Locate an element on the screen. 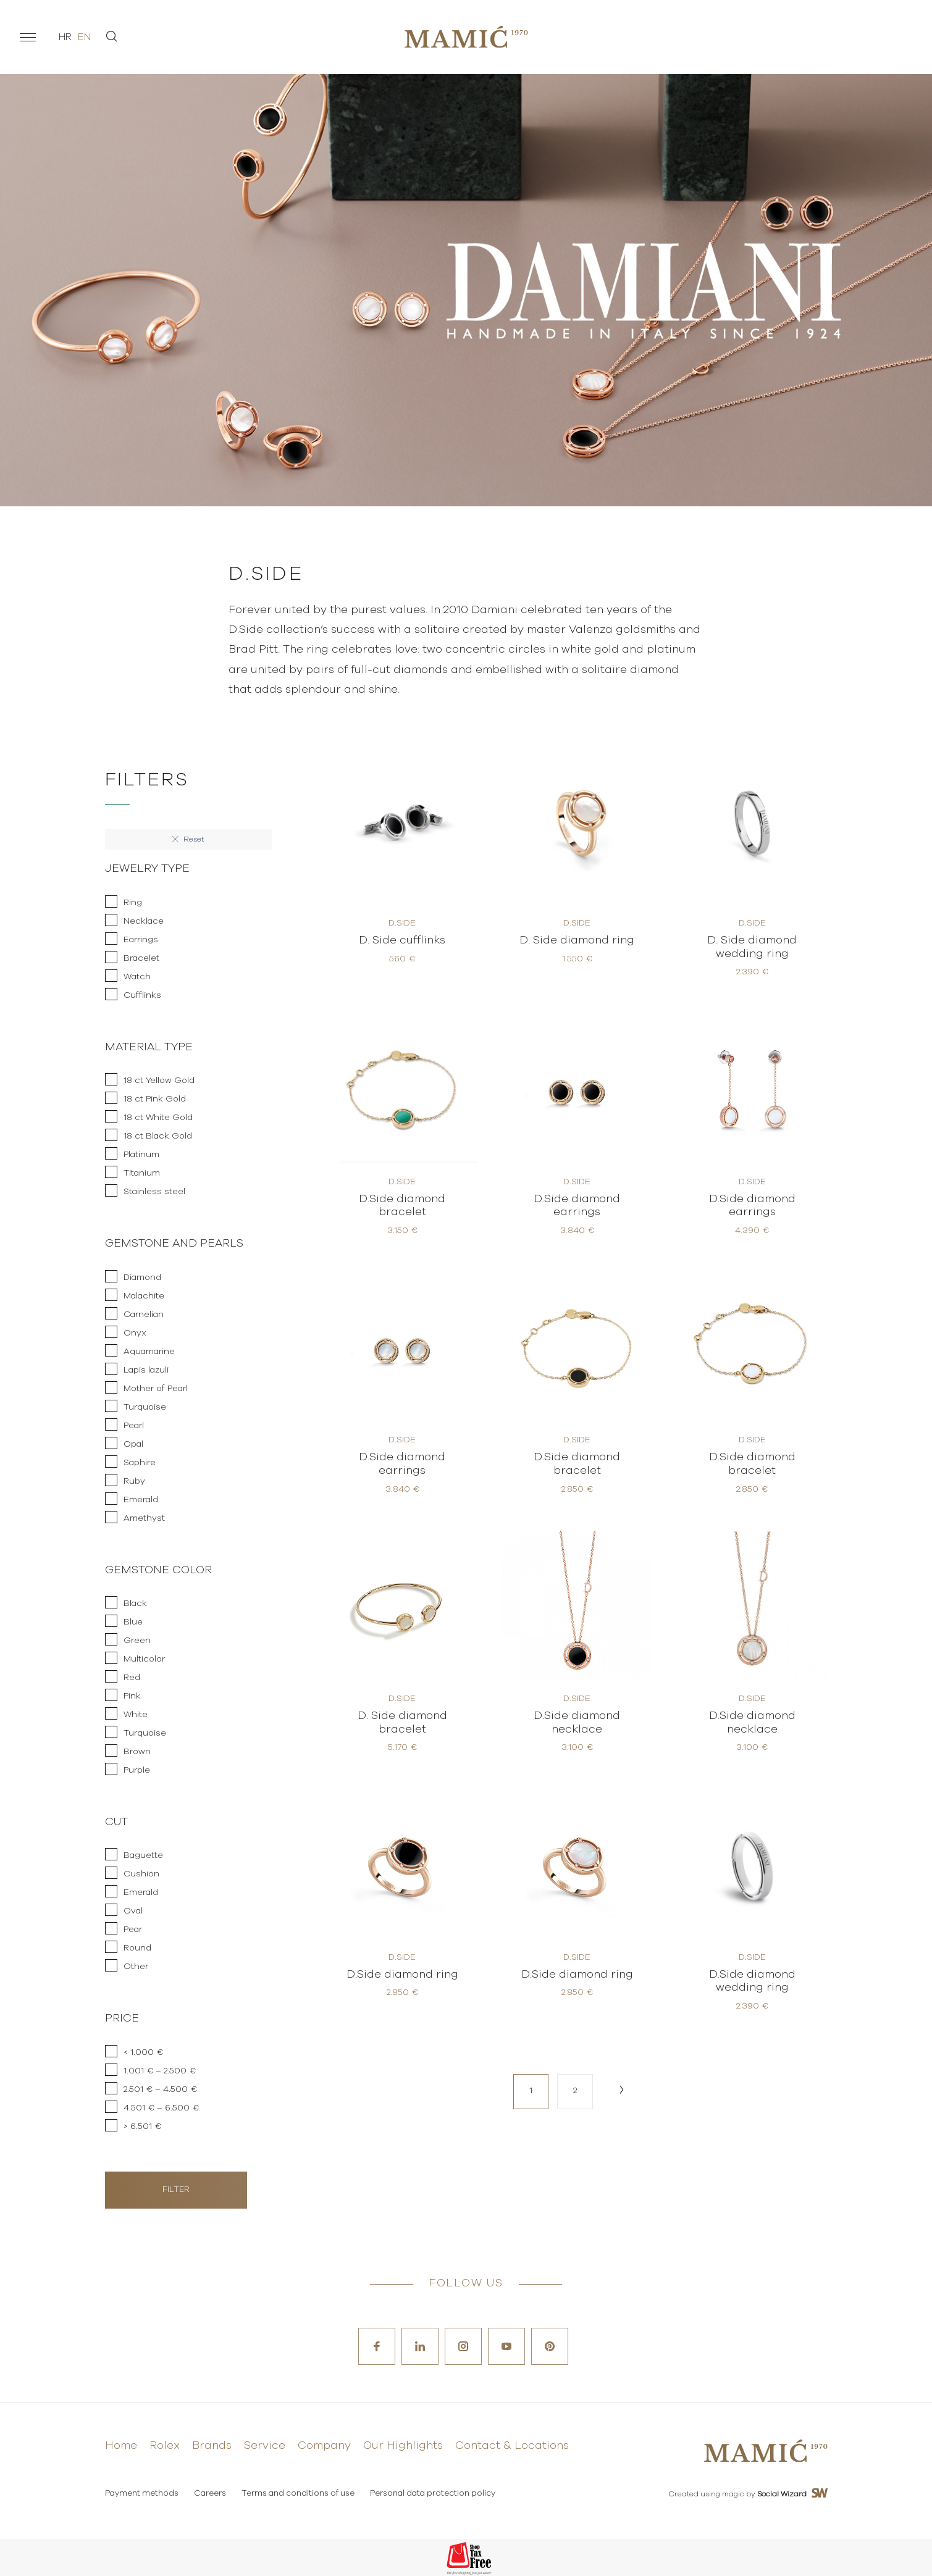 The height and width of the screenshot is (2576, 932). Rolex is located at coordinates (164, 2445).